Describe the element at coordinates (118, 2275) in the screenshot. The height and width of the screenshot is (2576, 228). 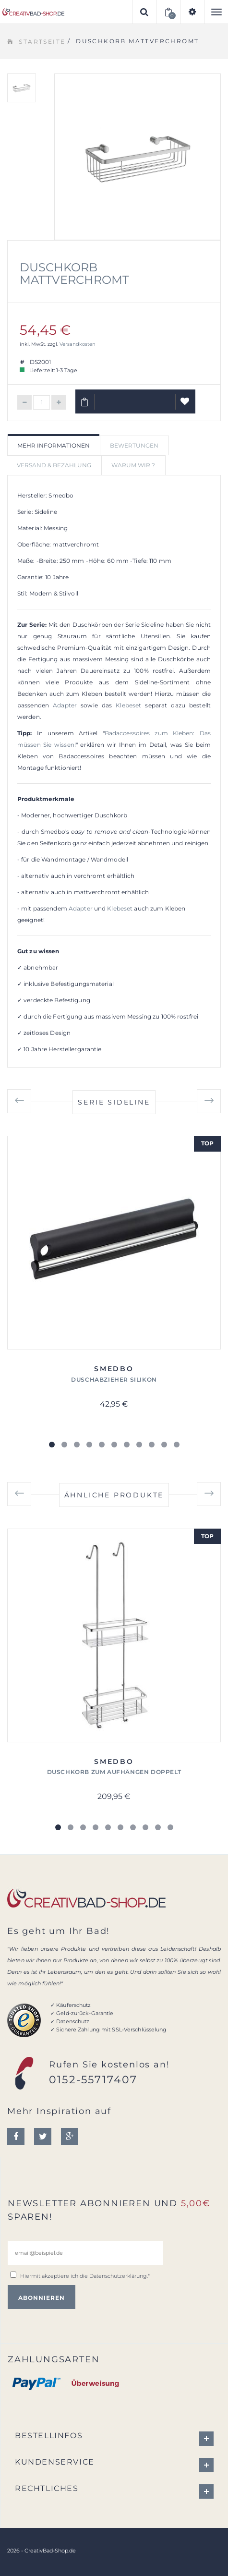
I see `Datenschutzerklärung` at that location.